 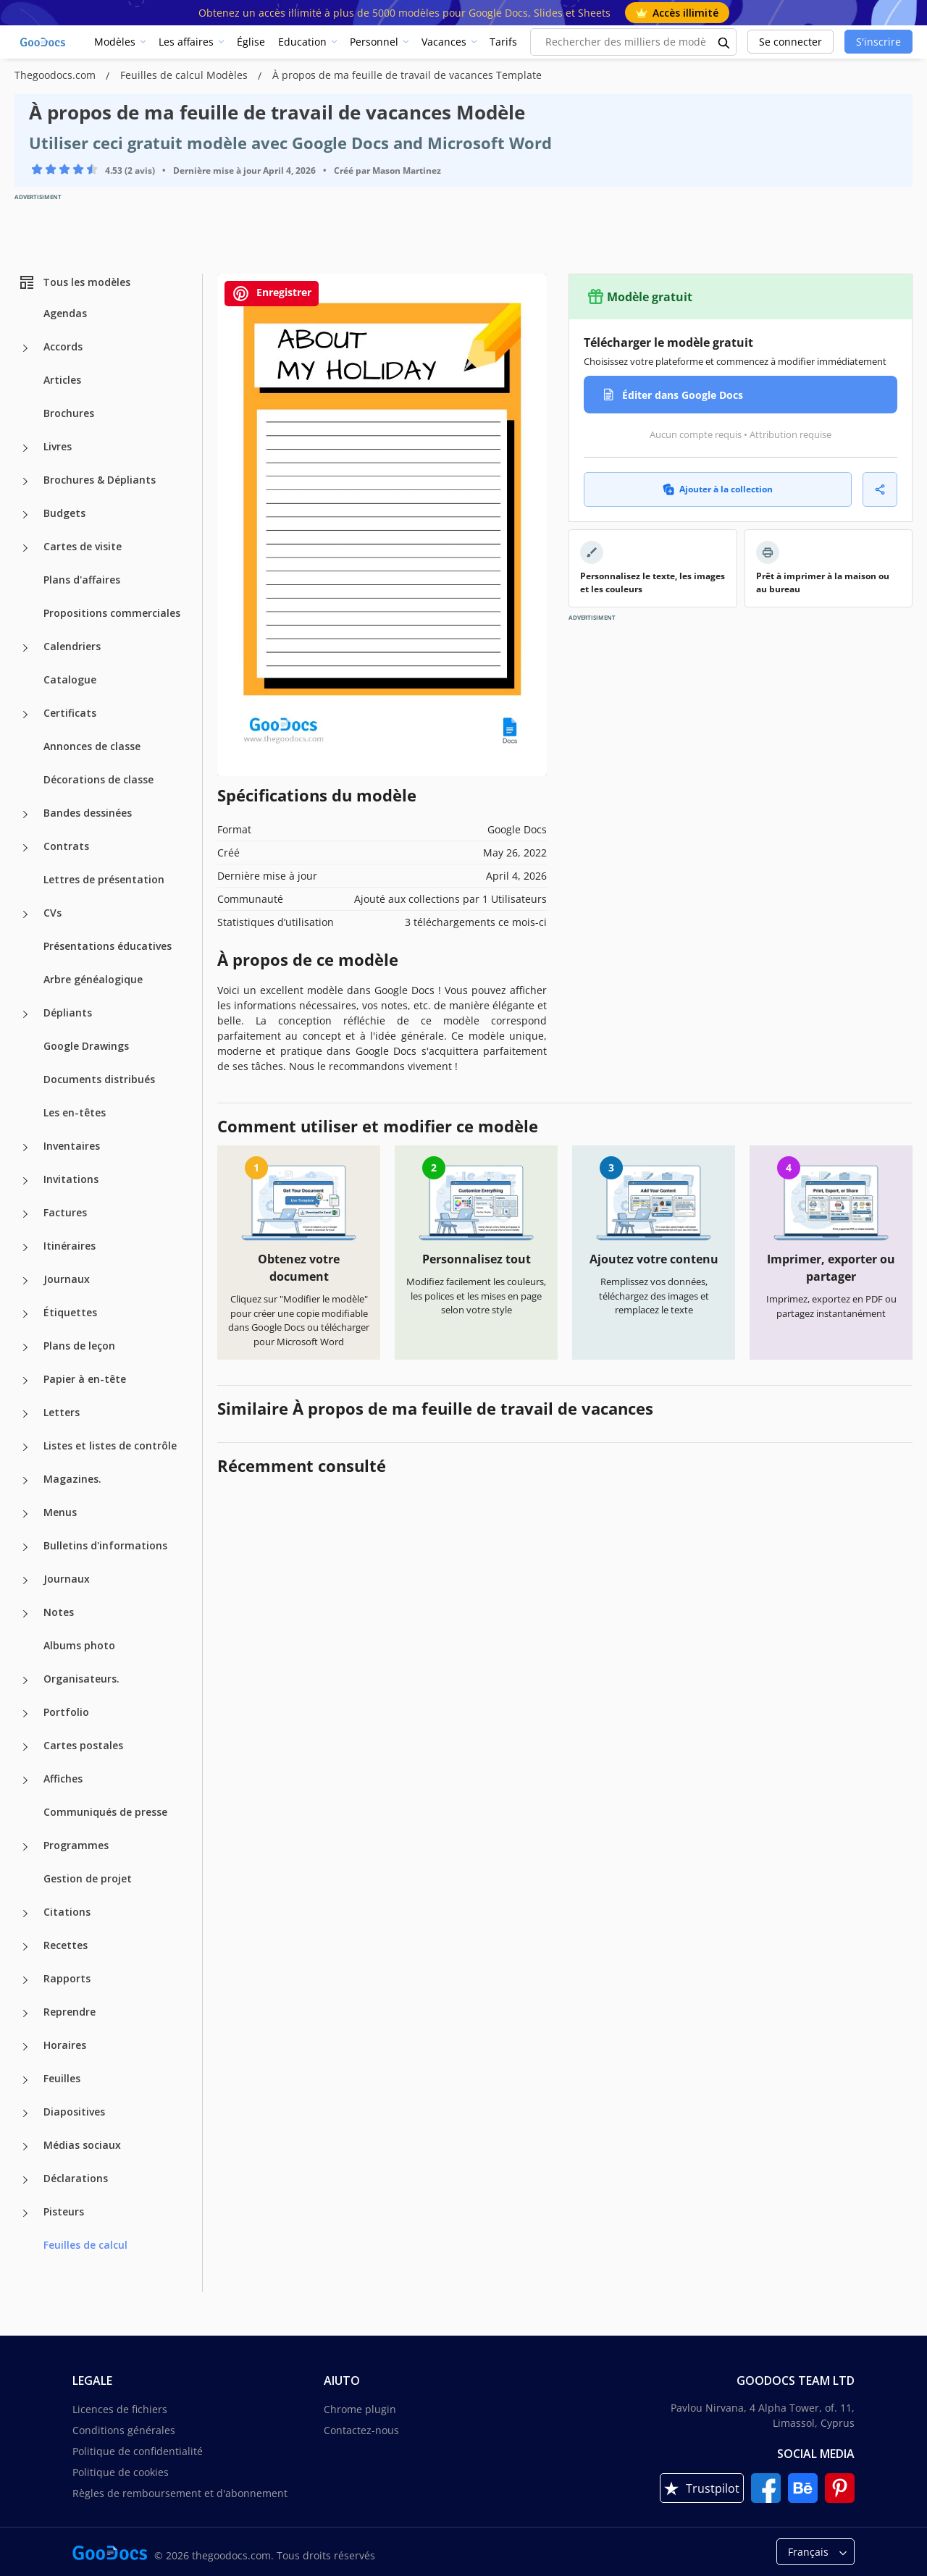 What do you see at coordinates (25, 2213) in the screenshot?
I see `[Pisteurs more categories]` at bounding box center [25, 2213].